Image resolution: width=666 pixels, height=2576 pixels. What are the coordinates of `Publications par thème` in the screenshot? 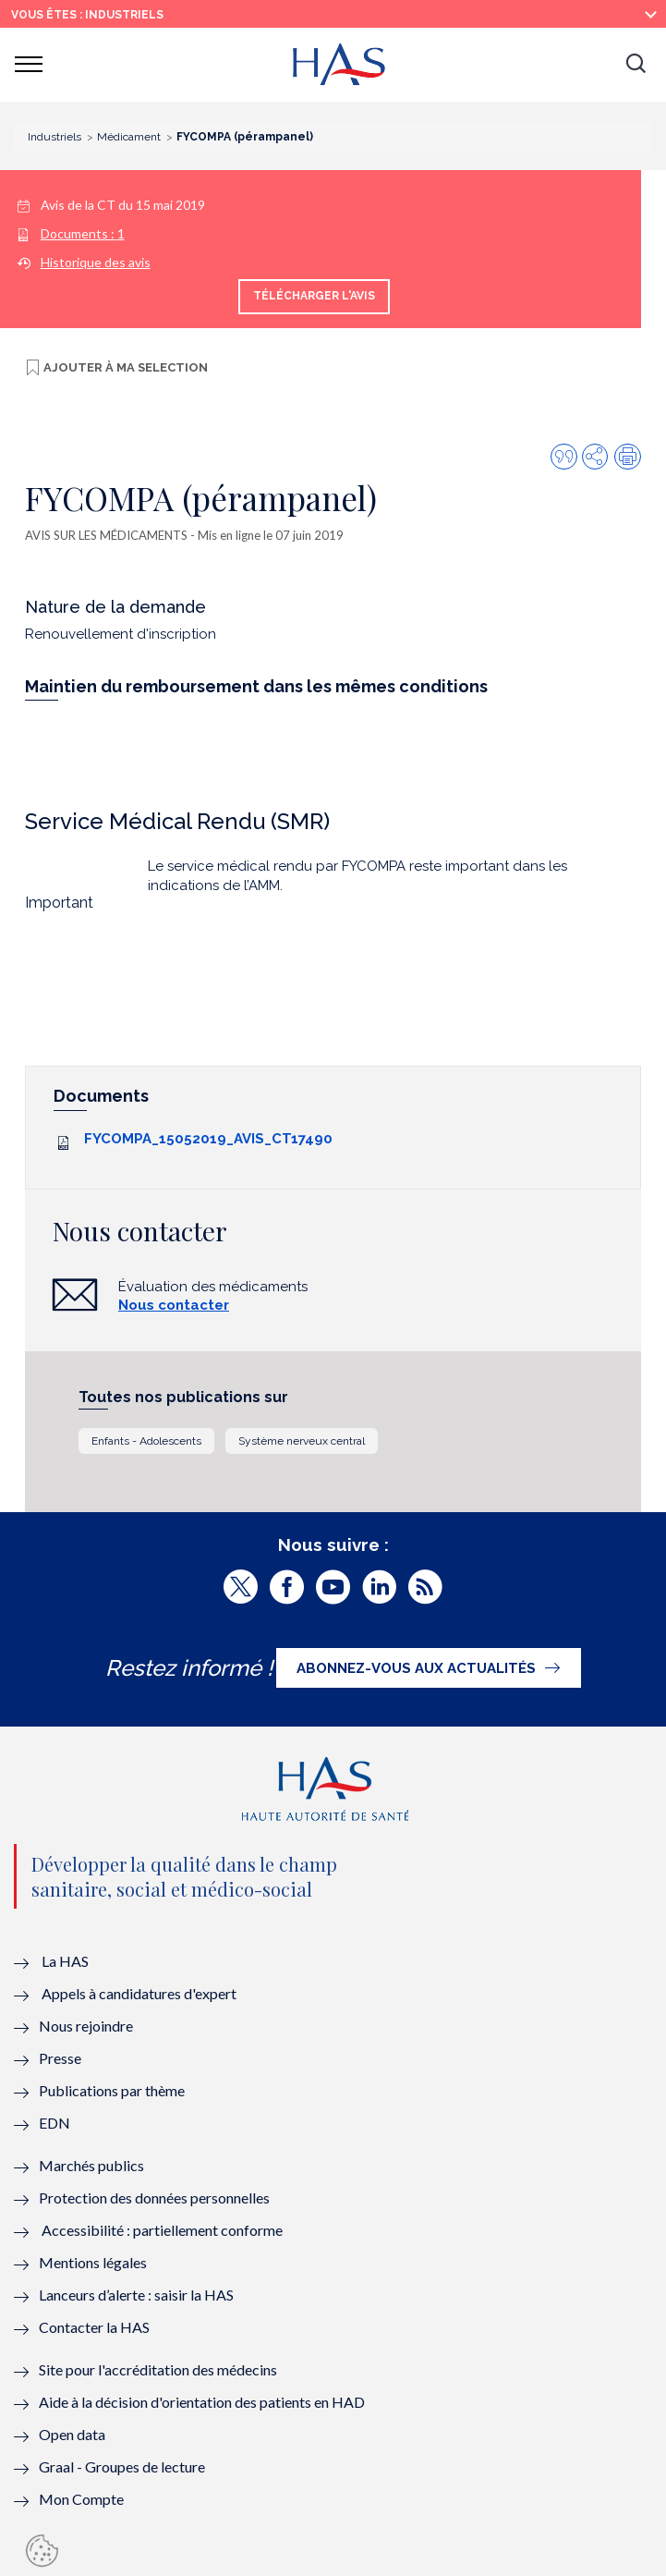 It's located at (112, 2090).